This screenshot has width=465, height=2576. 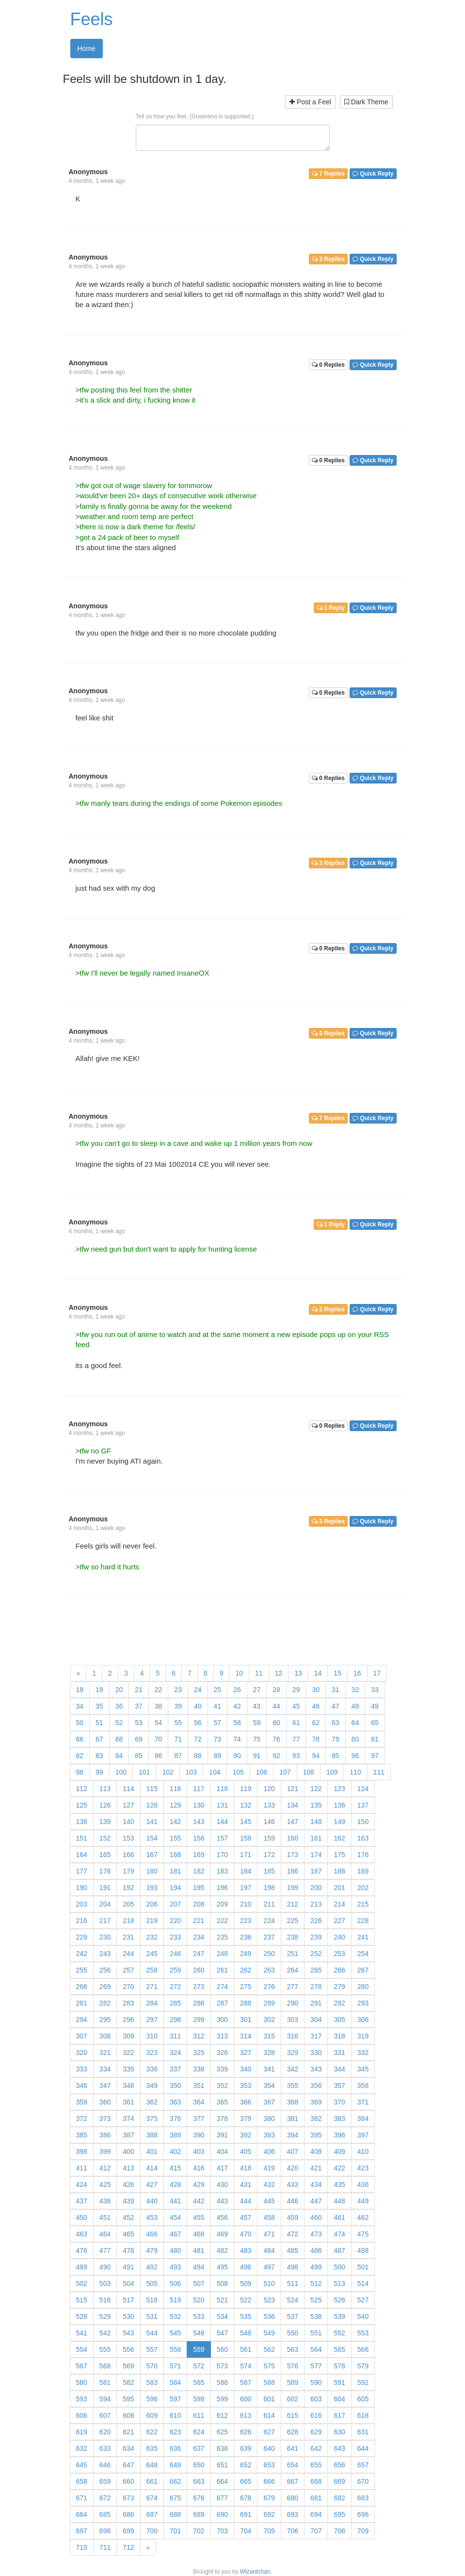 What do you see at coordinates (222, 2250) in the screenshot?
I see `482` at bounding box center [222, 2250].